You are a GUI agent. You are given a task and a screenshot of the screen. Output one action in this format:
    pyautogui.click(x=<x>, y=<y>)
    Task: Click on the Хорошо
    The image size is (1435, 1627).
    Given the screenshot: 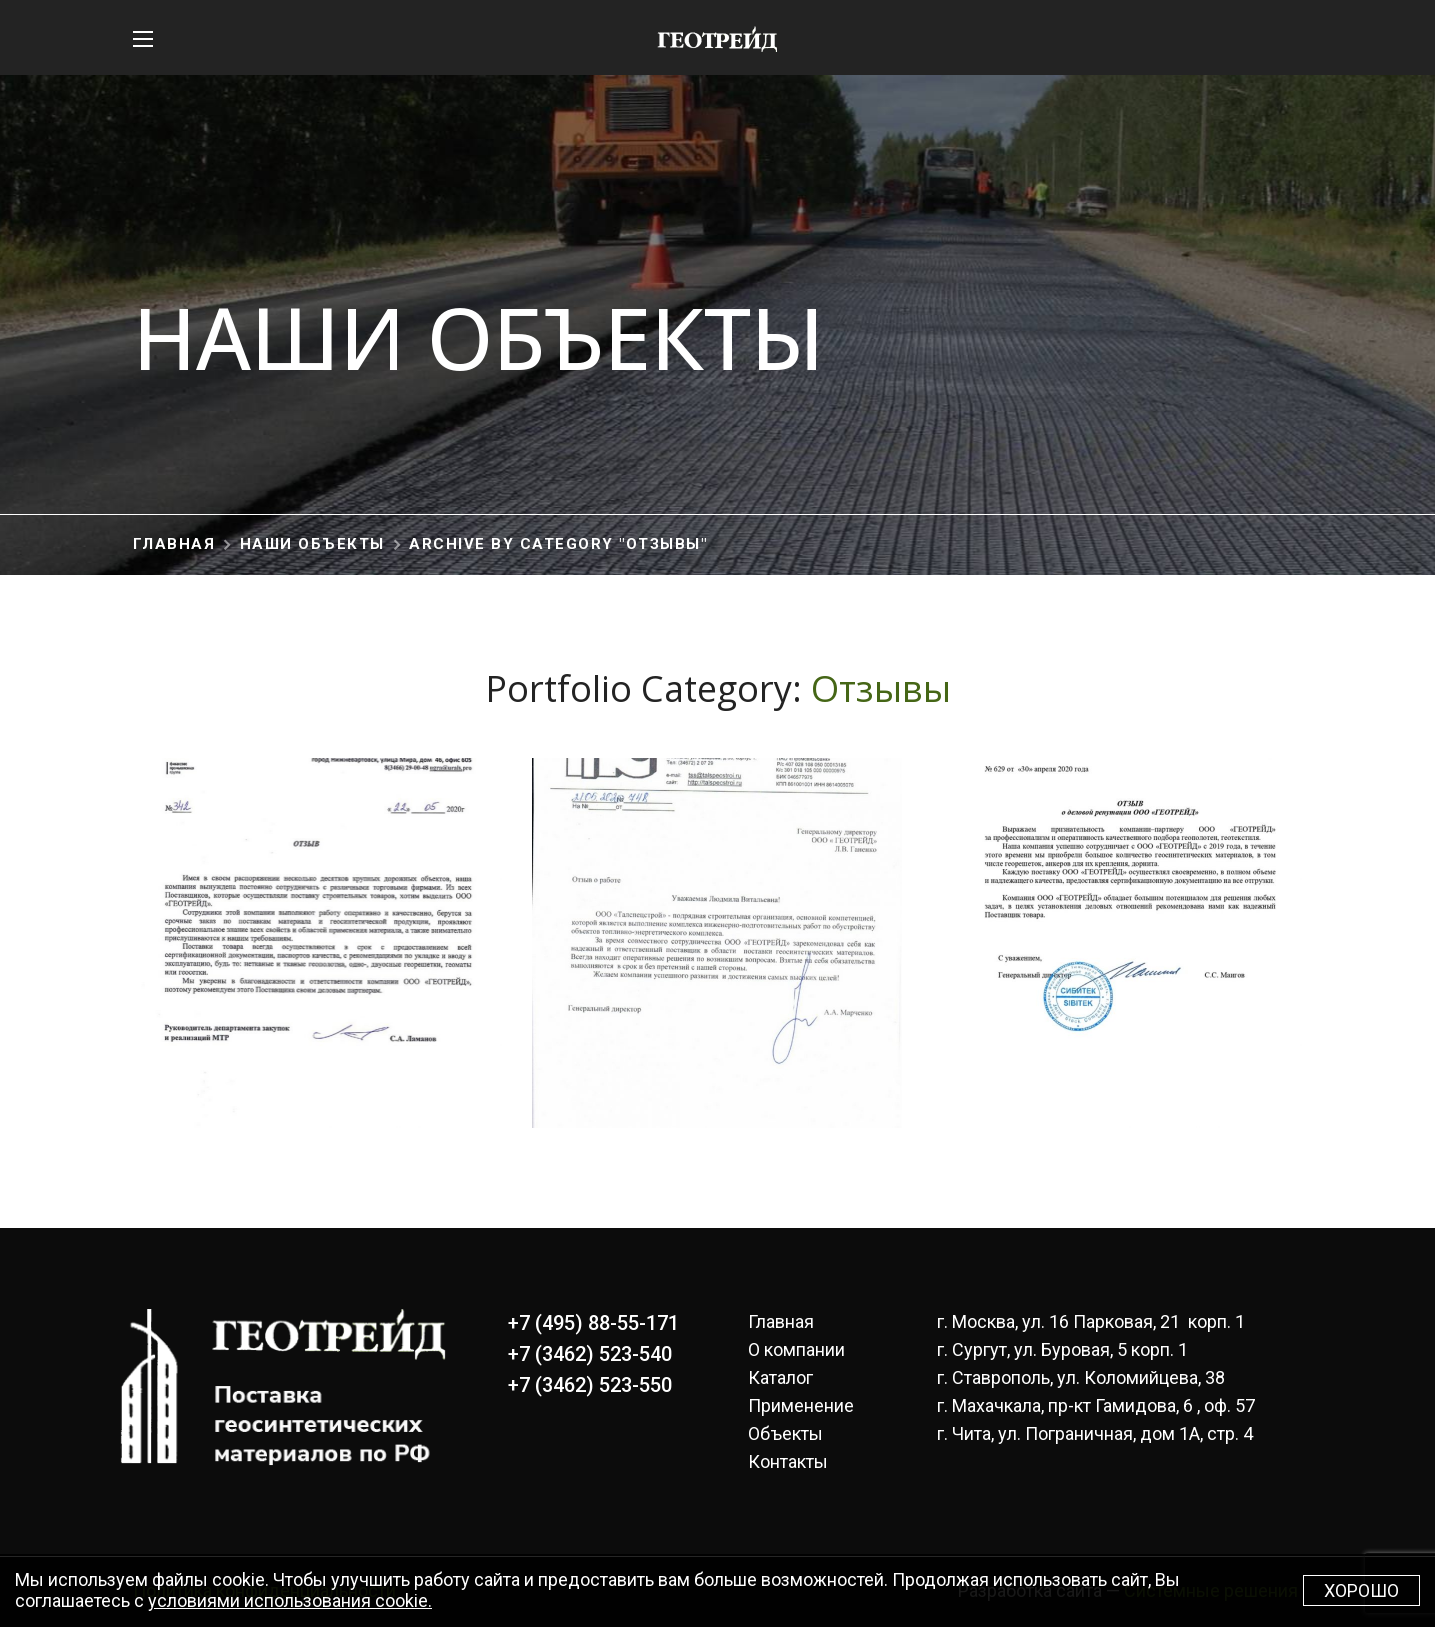 What is the action you would take?
    pyautogui.click(x=1361, y=1590)
    